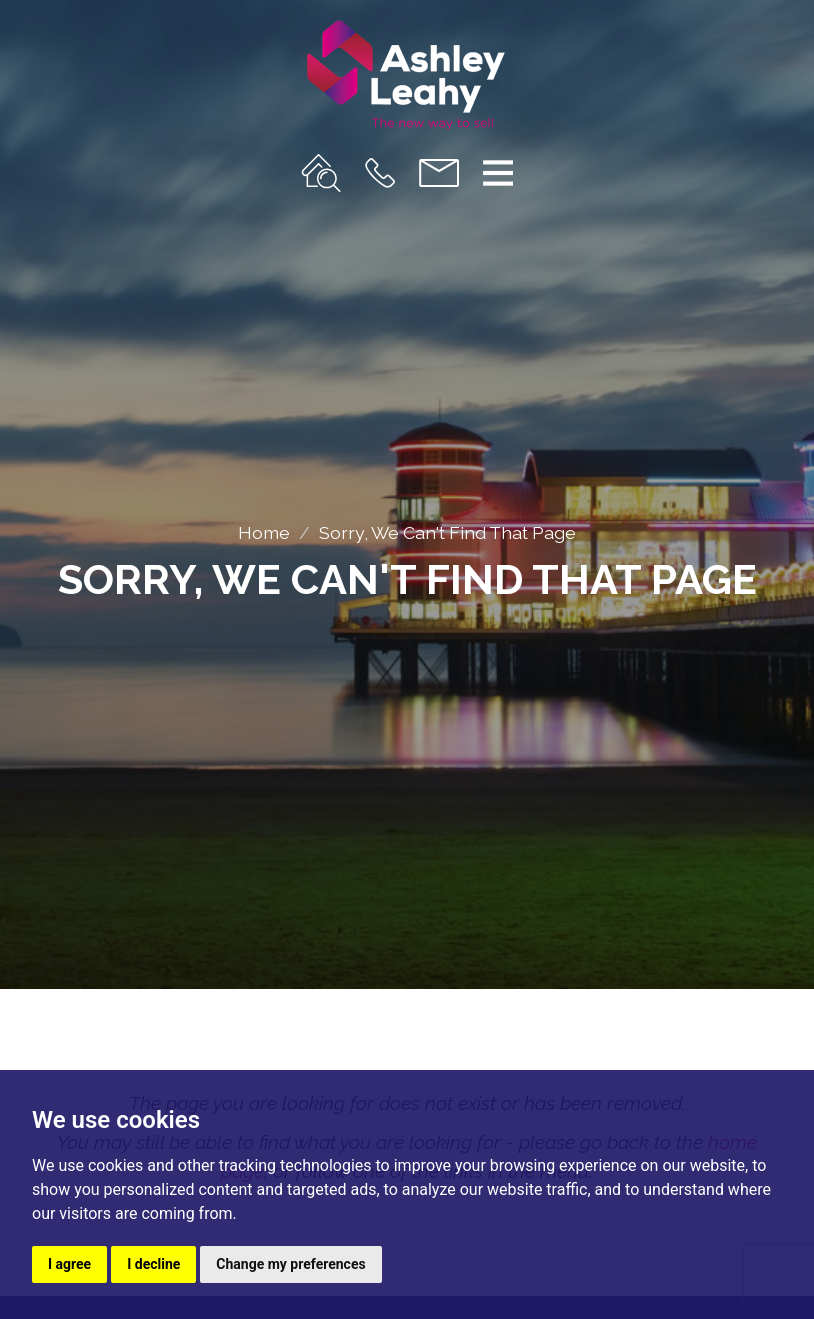 This screenshot has width=814, height=1319. What do you see at coordinates (153, 1264) in the screenshot?
I see `I decline [button]` at bounding box center [153, 1264].